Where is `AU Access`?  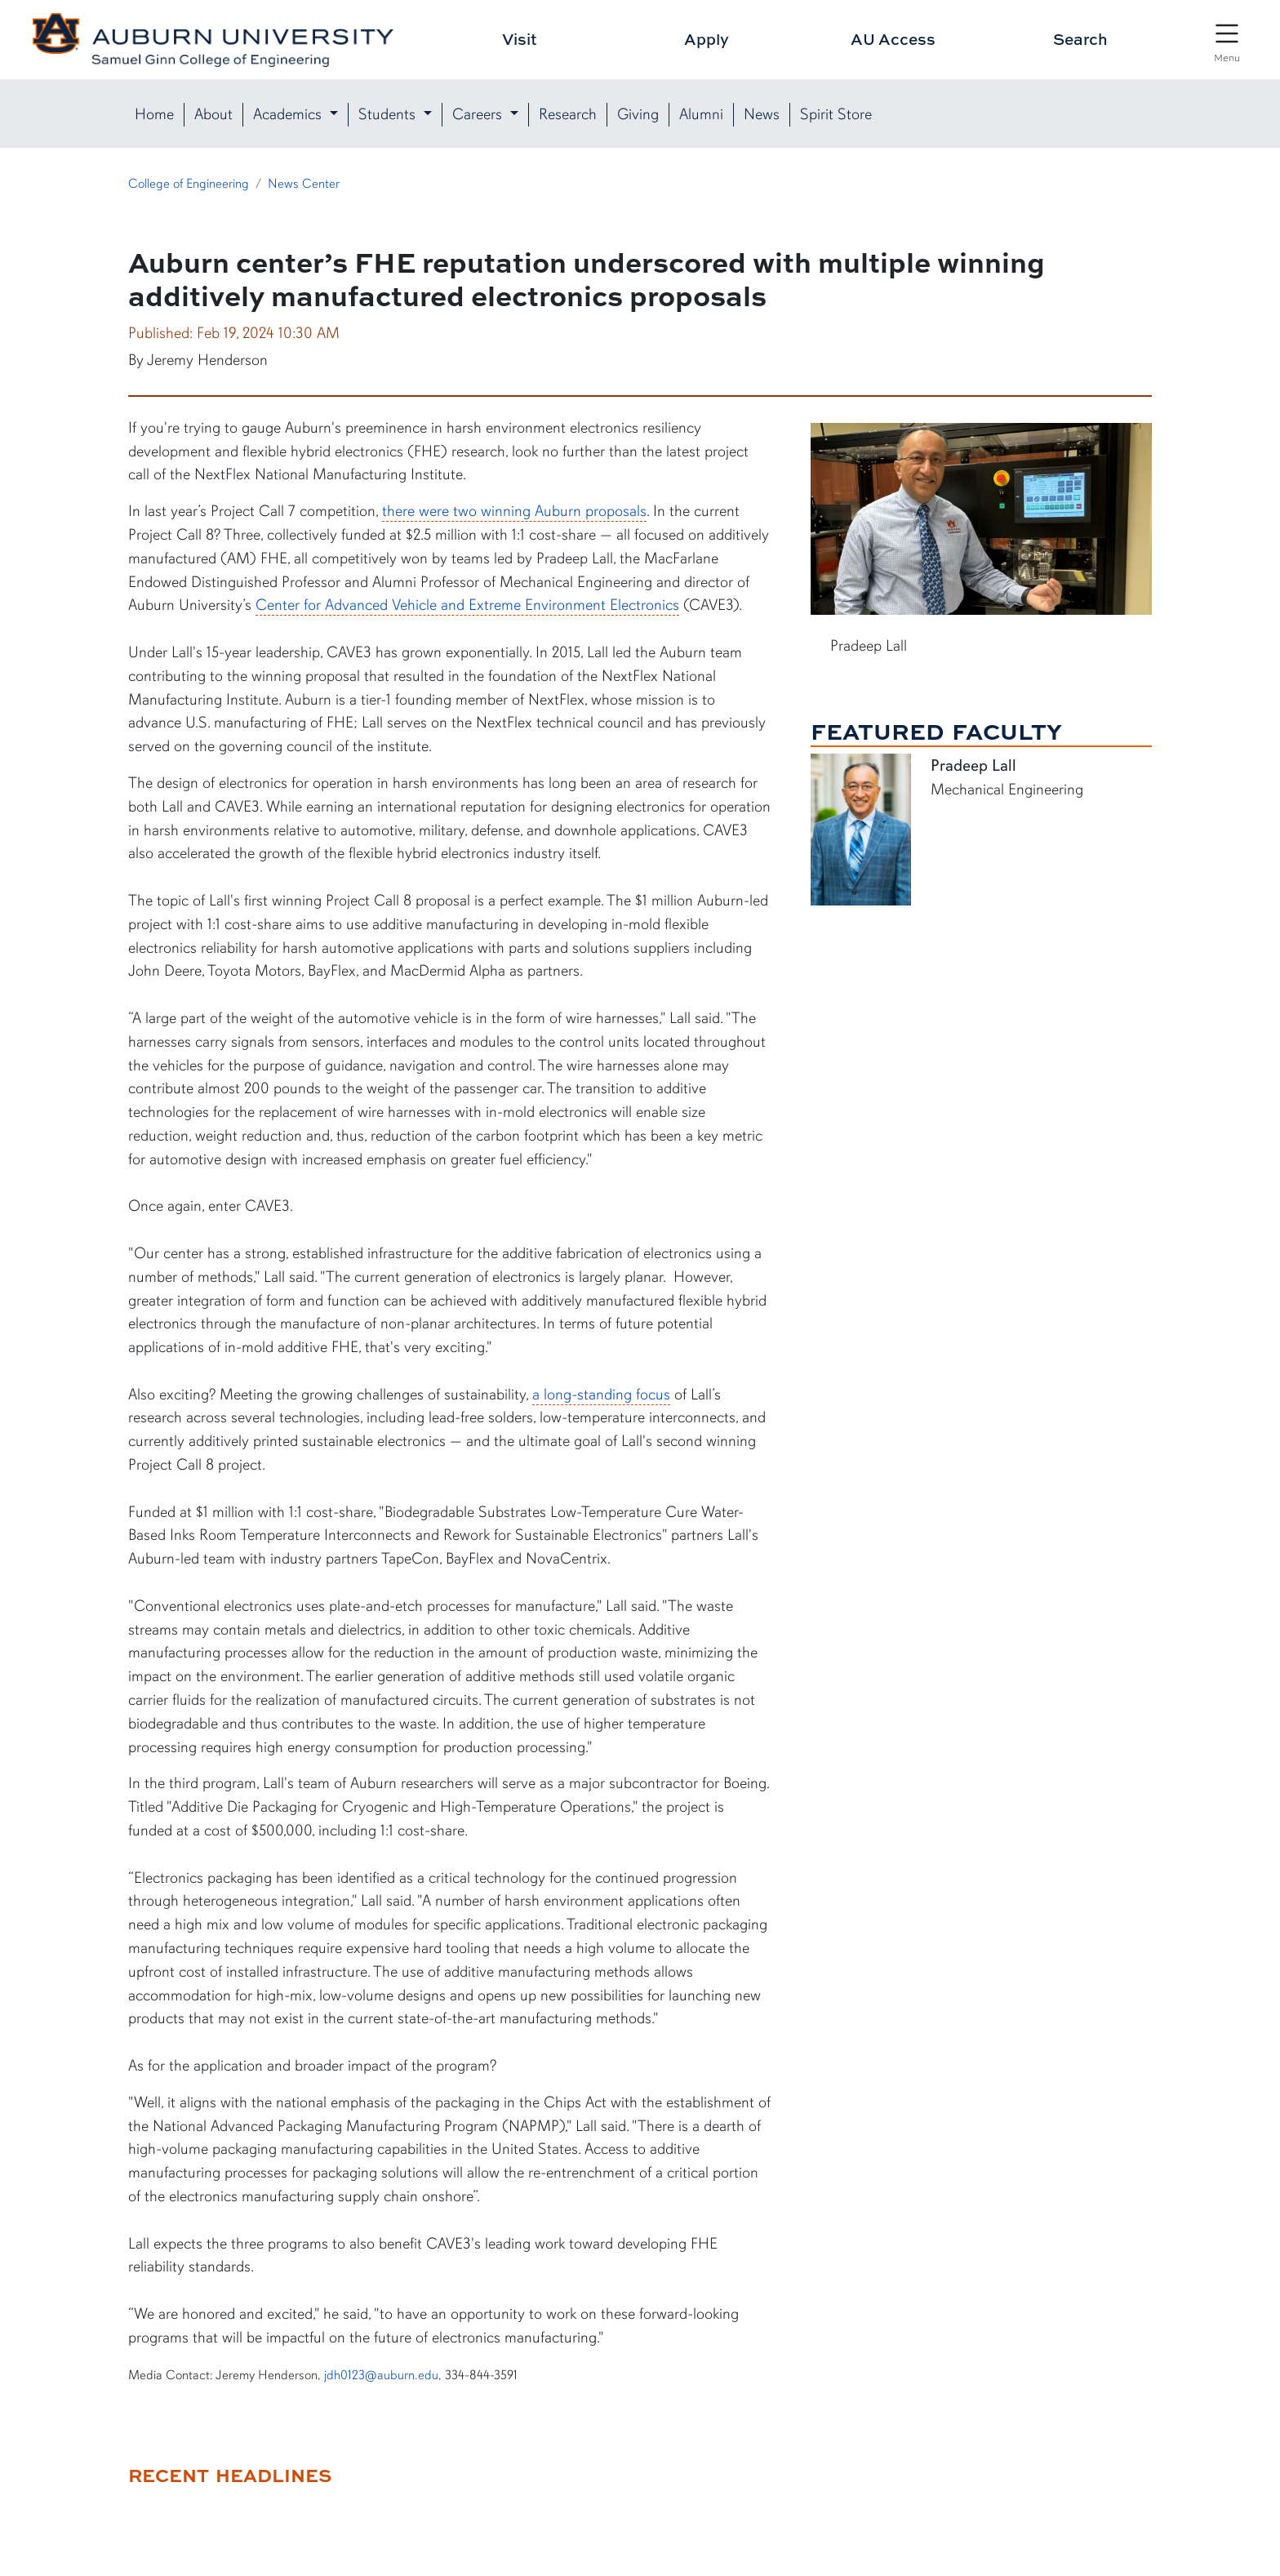
AU Access is located at coordinates (893, 39).